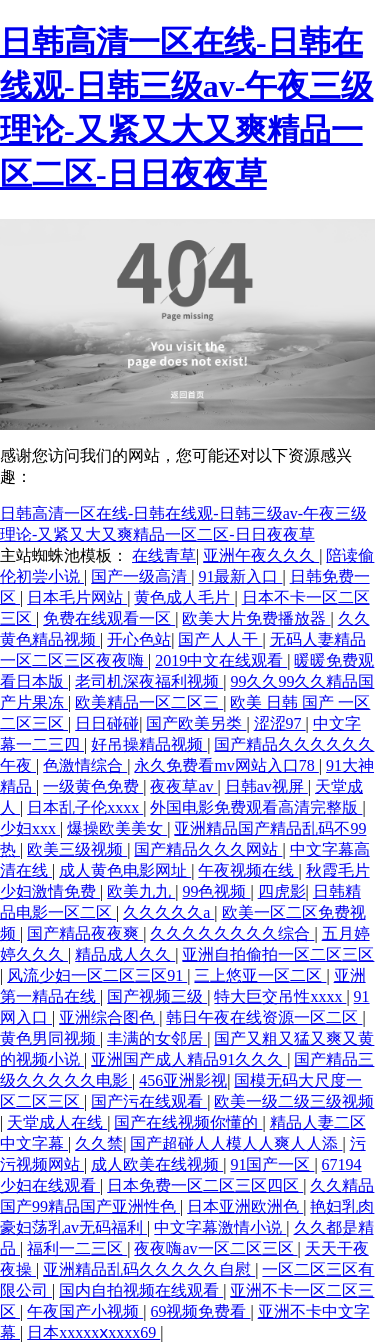 This screenshot has width=375, height=1344. Describe the element at coordinates (149, 1101) in the screenshot. I see `国产污在线观看` at that location.